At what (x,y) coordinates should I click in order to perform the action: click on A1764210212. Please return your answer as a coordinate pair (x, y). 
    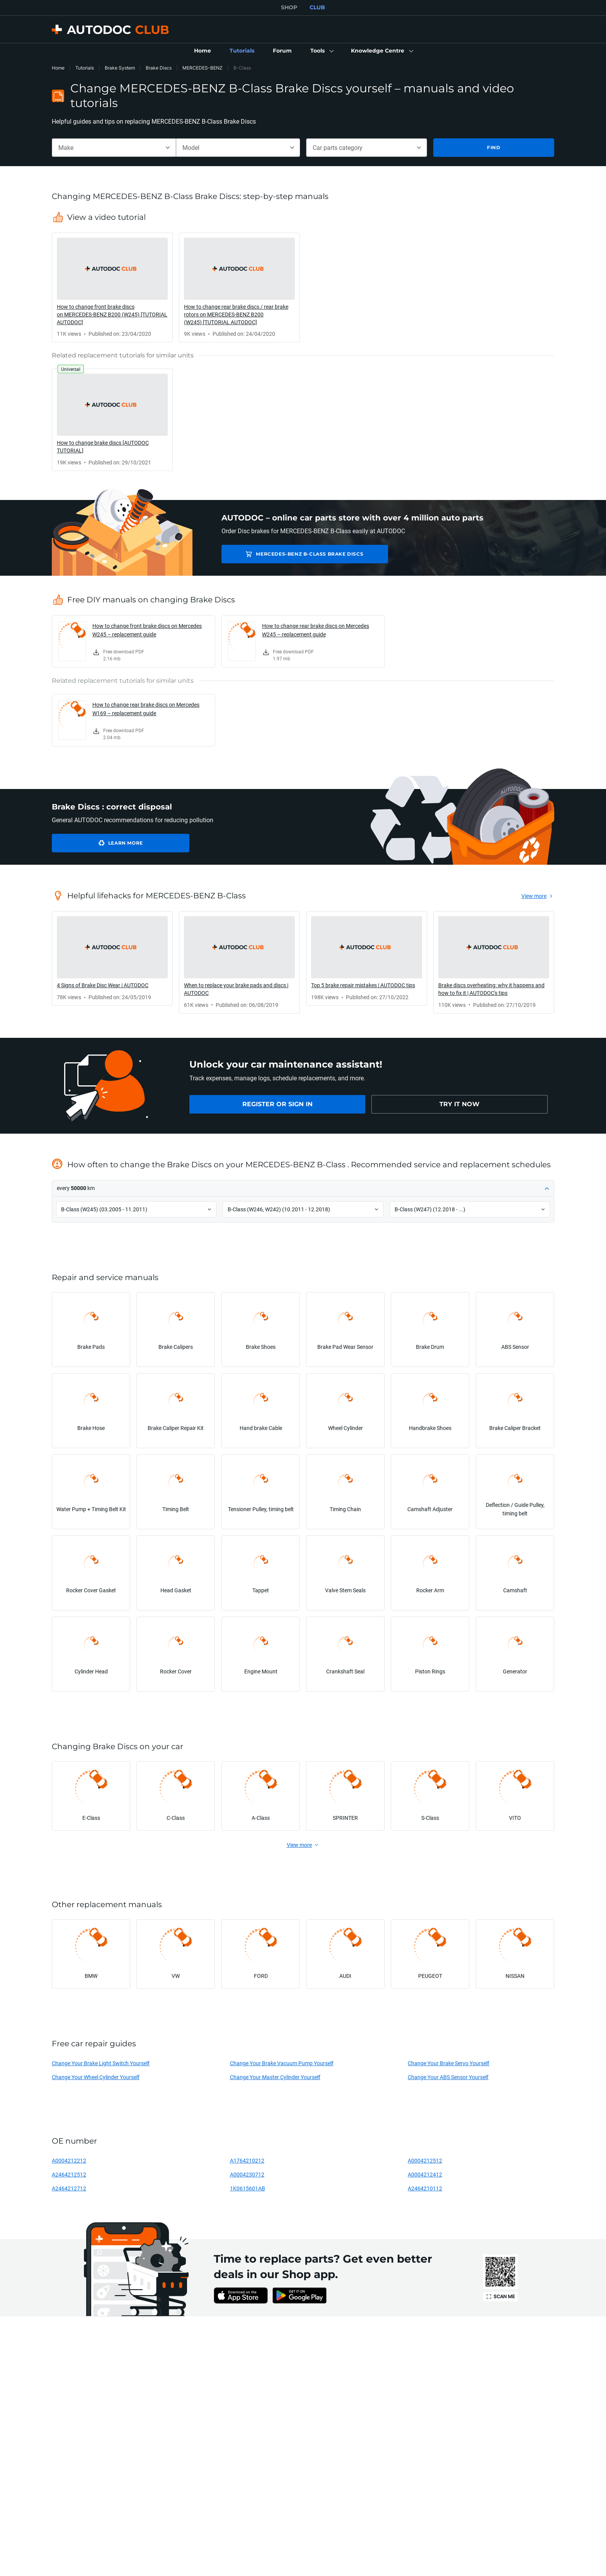
    Looking at the image, I should click on (247, 2160).